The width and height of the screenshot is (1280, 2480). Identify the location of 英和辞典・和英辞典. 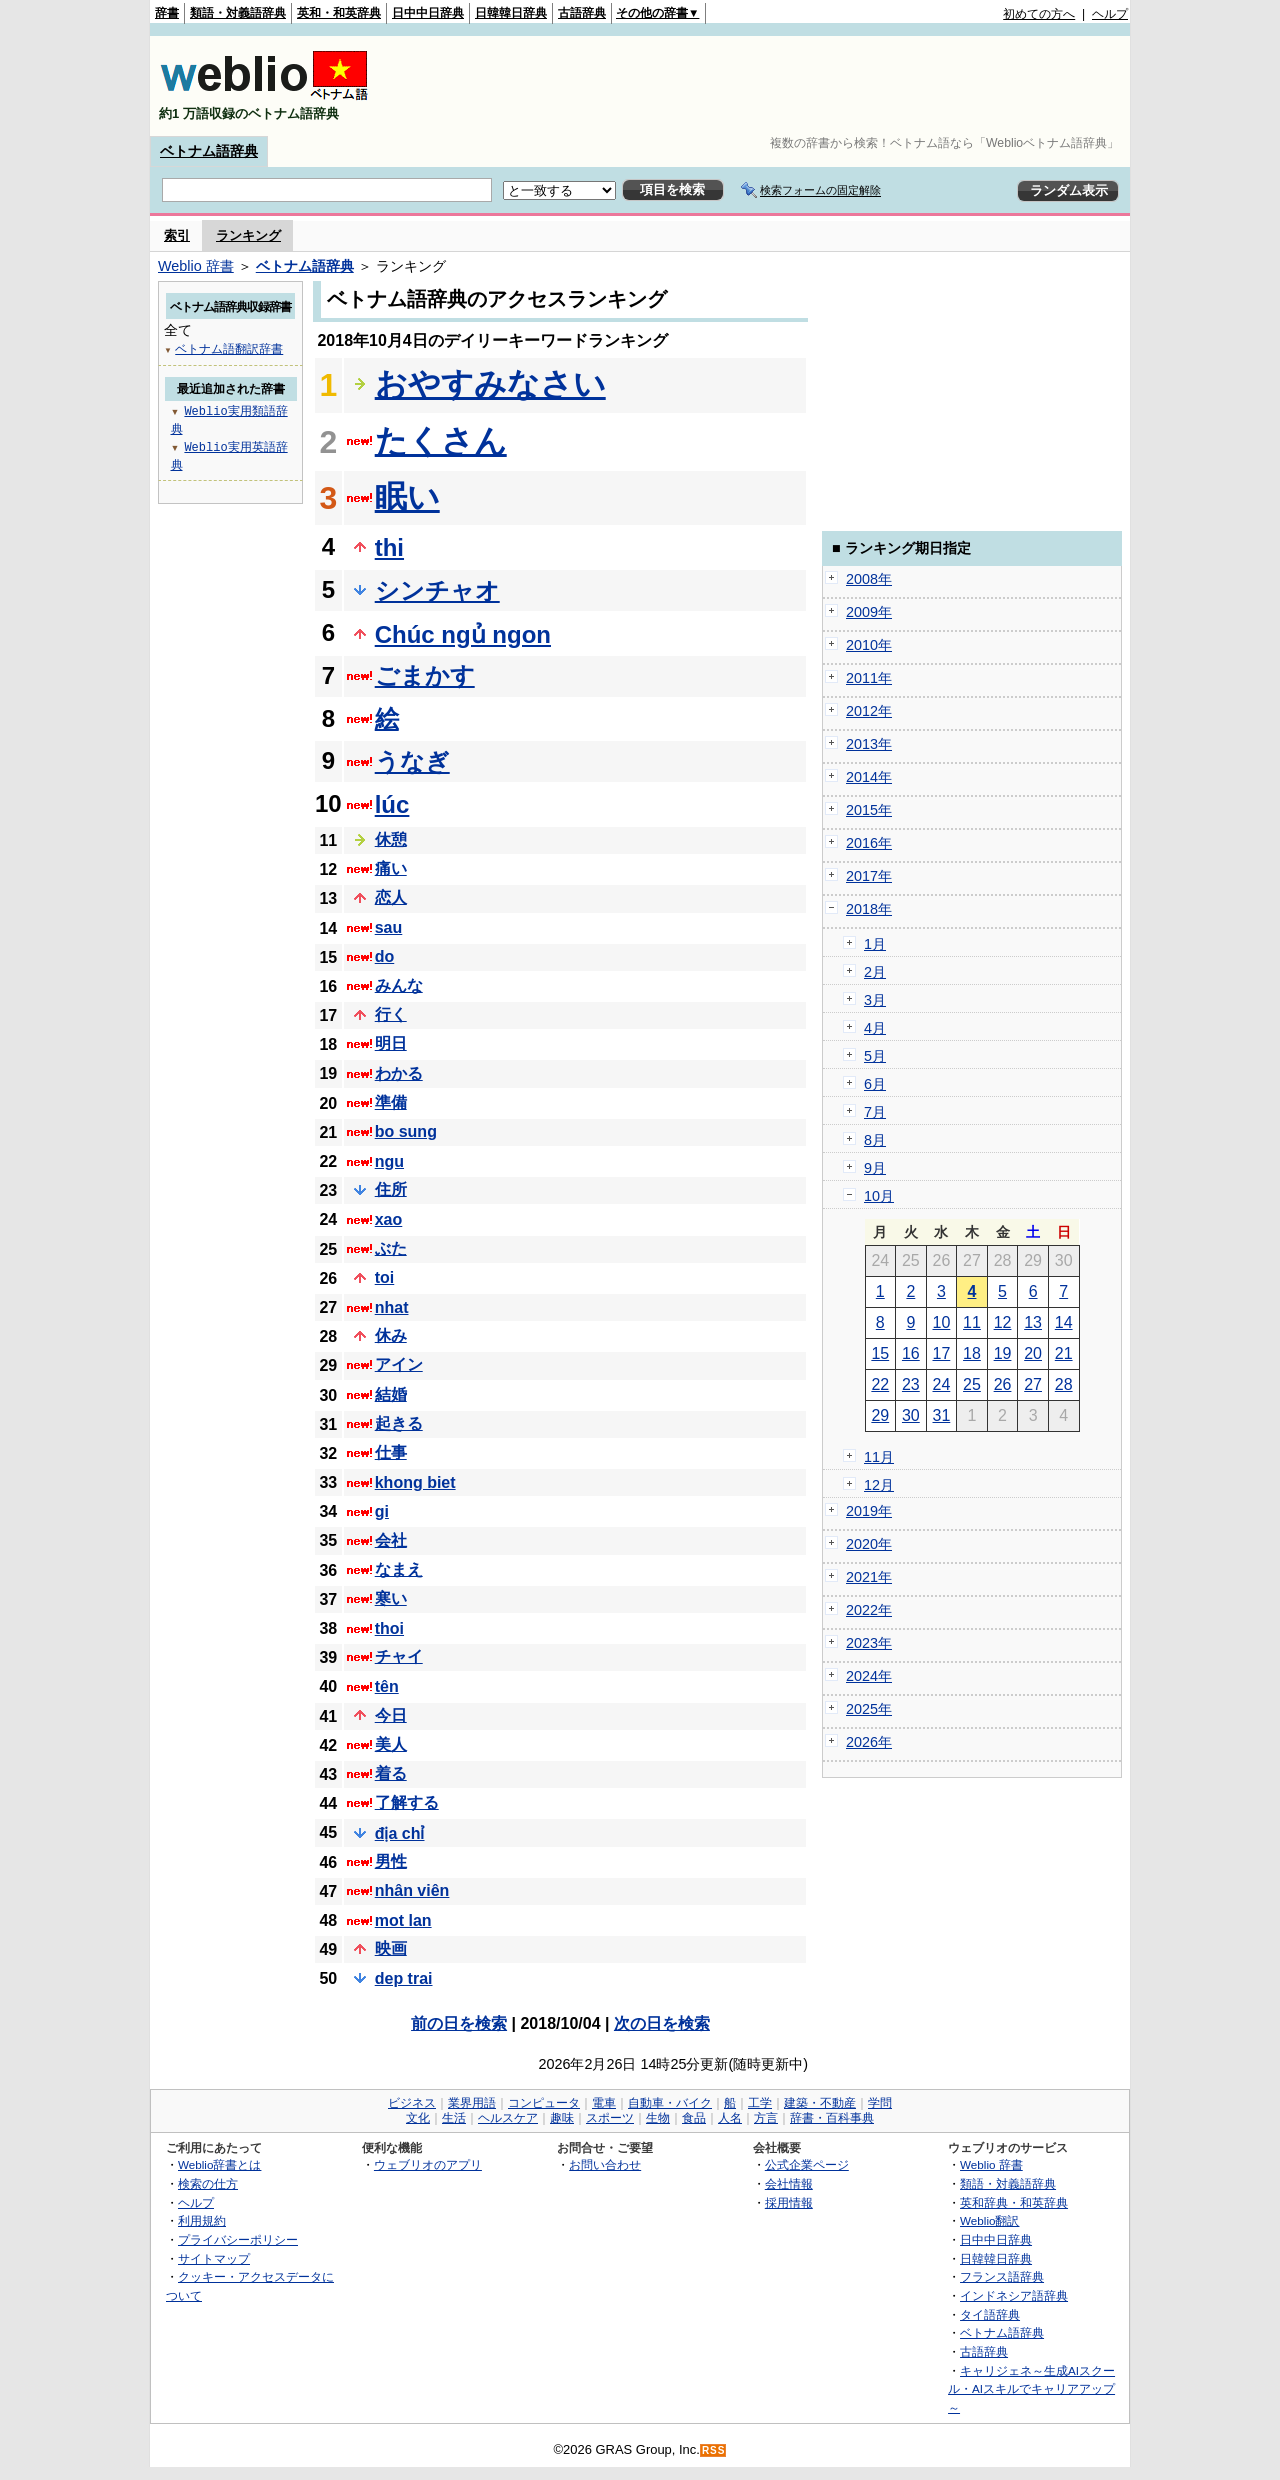
(1014, 2202).